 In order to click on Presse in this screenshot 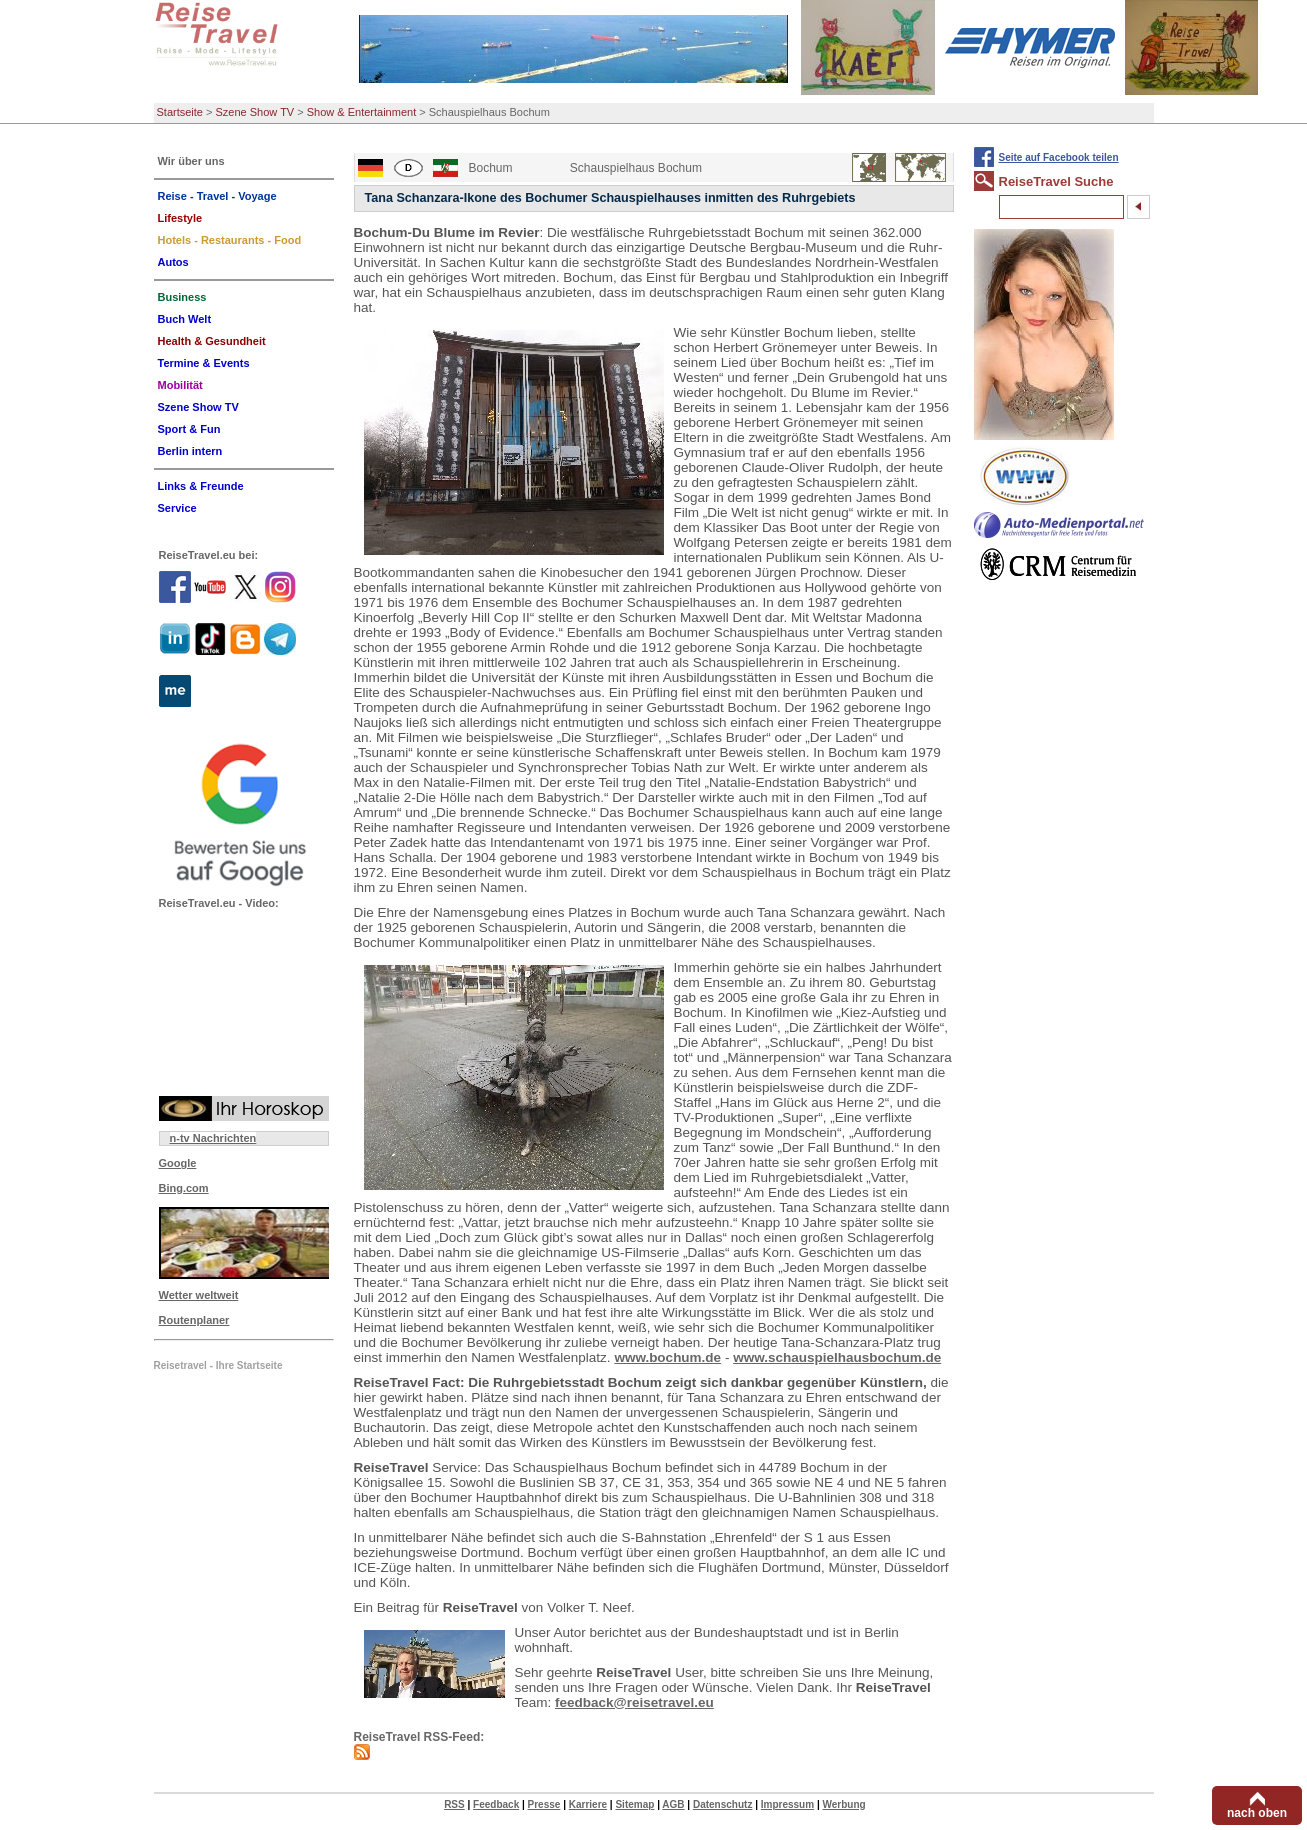, I will do `click(544, 1804)`.